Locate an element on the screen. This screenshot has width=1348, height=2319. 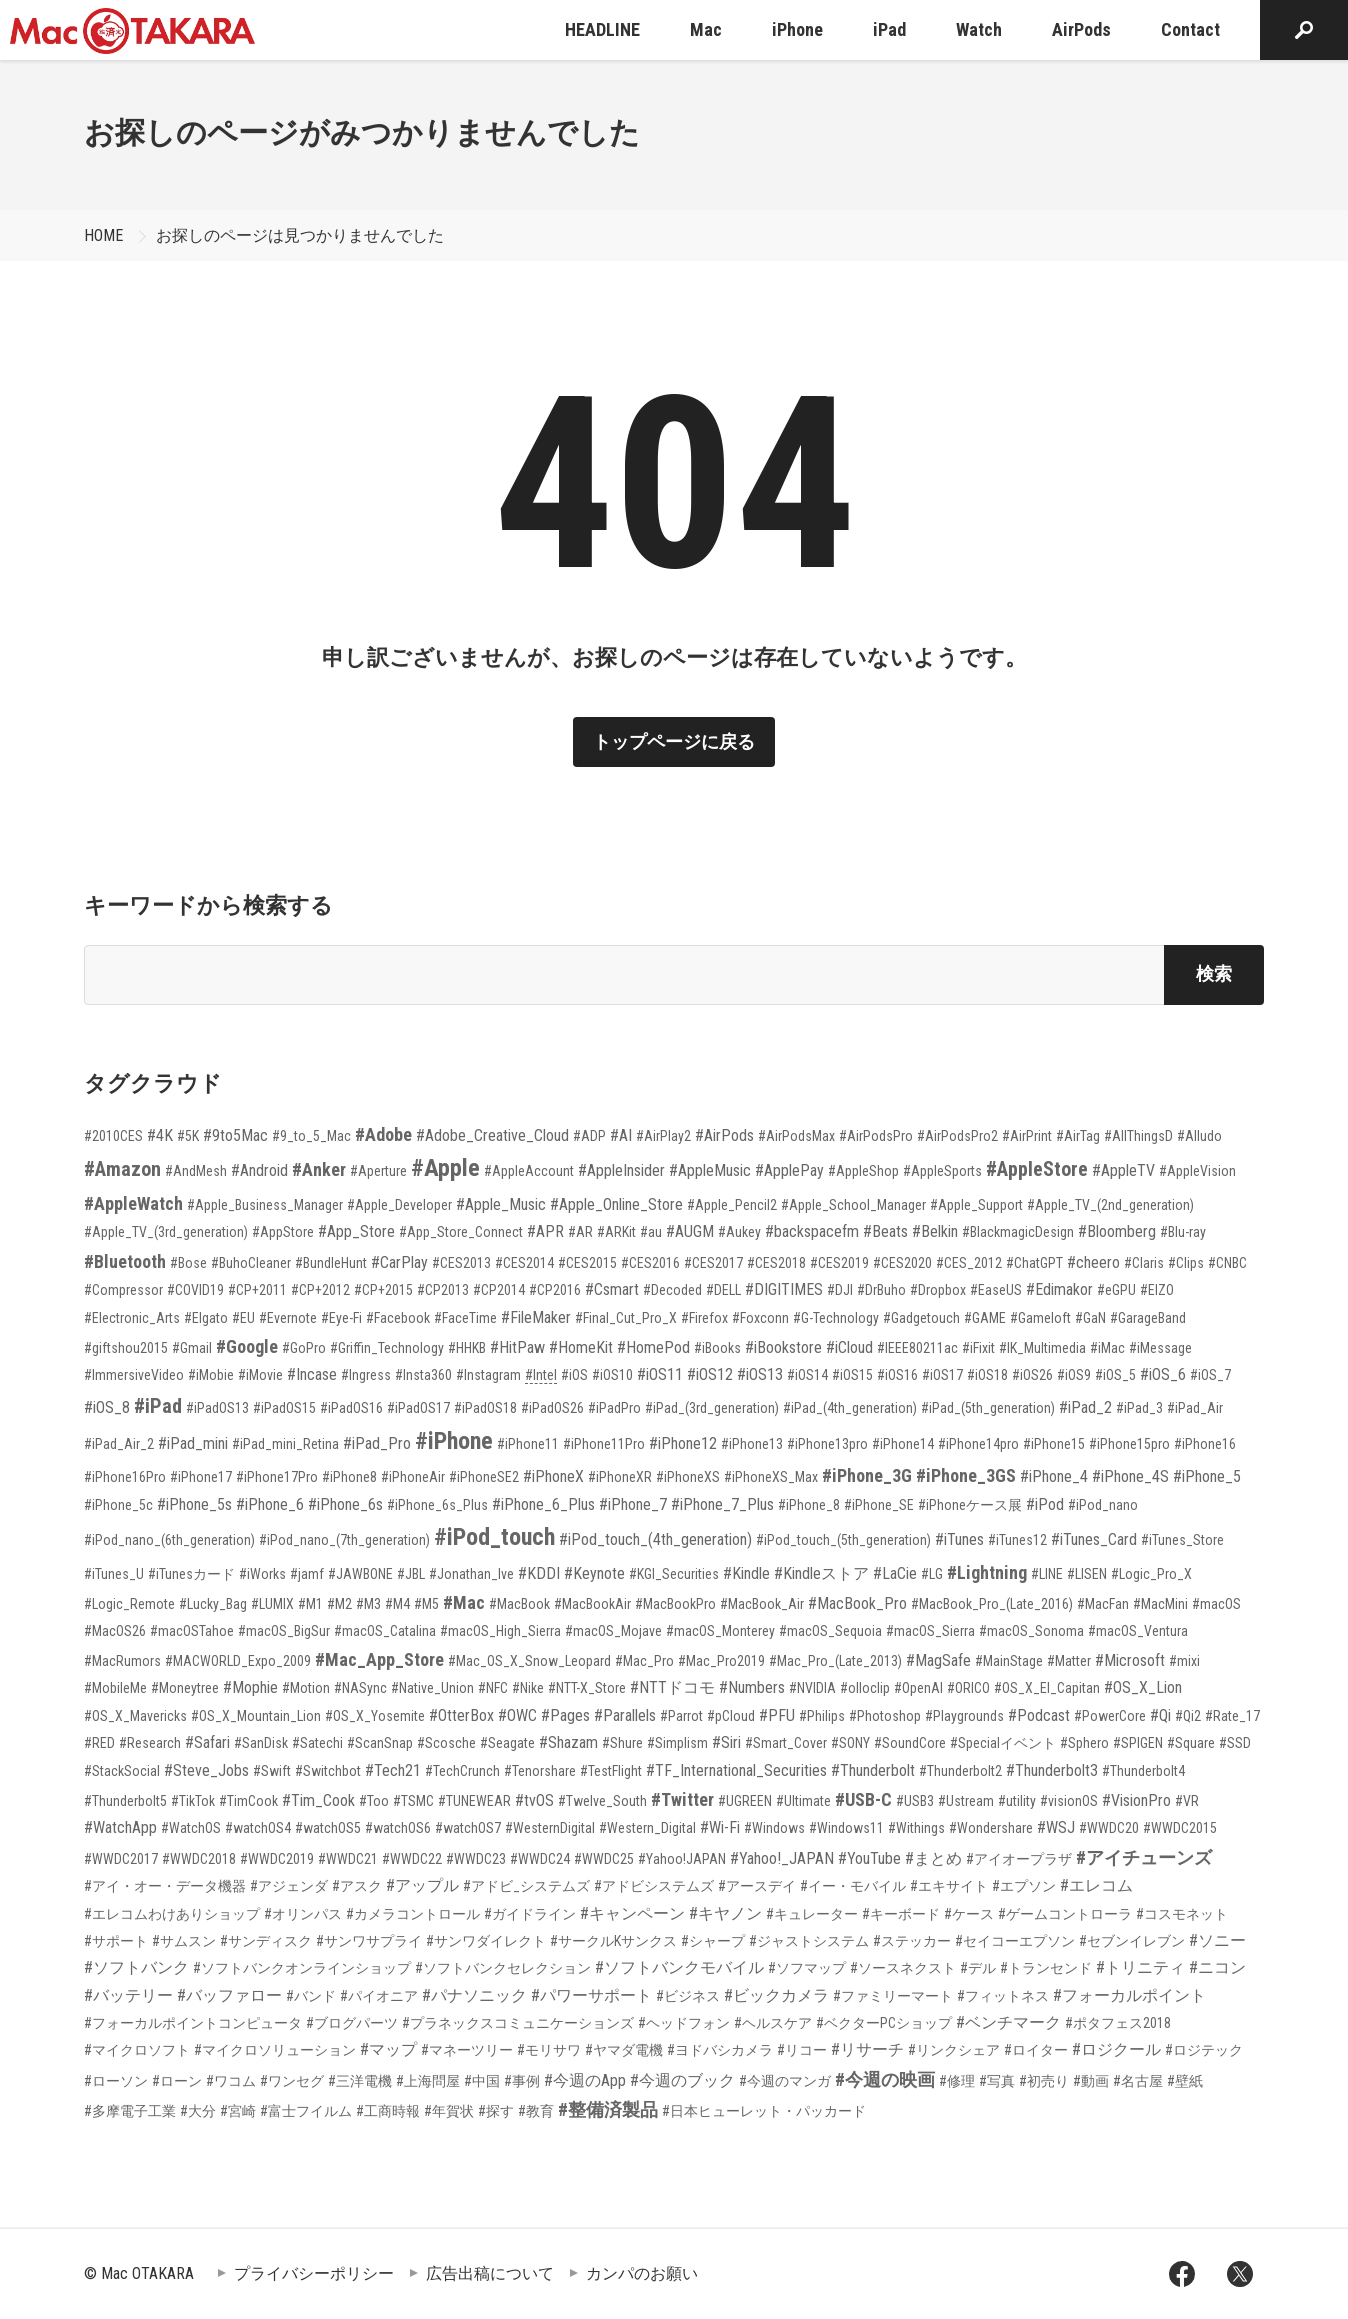
#Thunderbolt3 is located at coordinates (1052, 1770).